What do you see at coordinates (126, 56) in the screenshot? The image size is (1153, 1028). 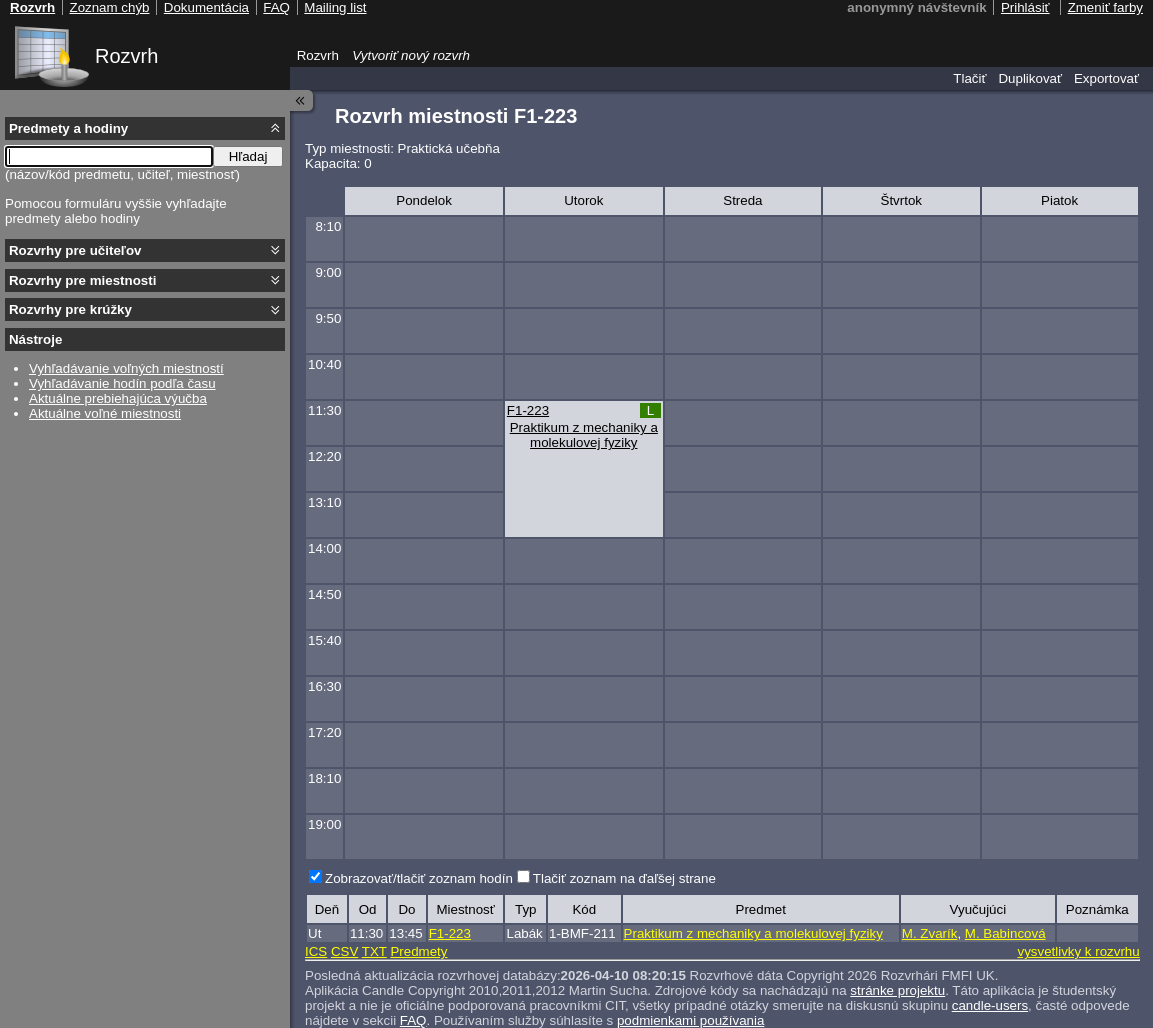 I see `Rozvrh` at bounding box center [126, 56].